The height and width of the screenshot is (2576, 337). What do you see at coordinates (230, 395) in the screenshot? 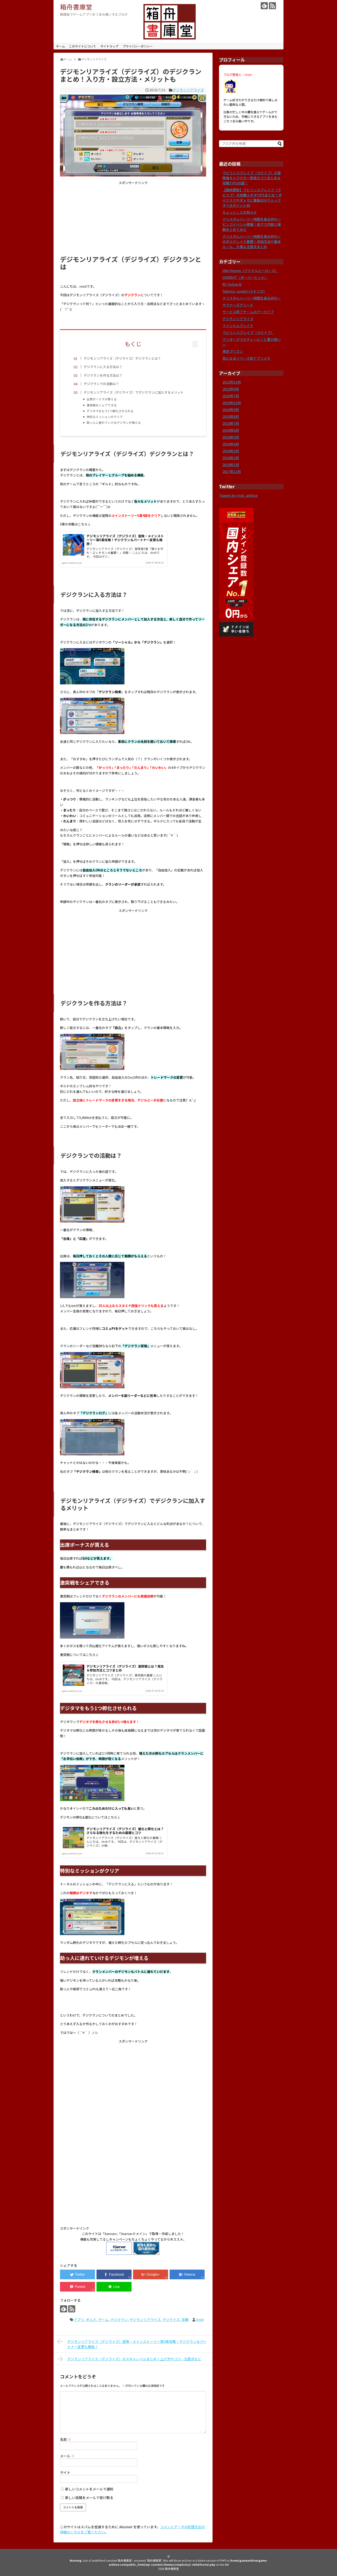
I see `2020年7月` at bounding box center [230, 395].